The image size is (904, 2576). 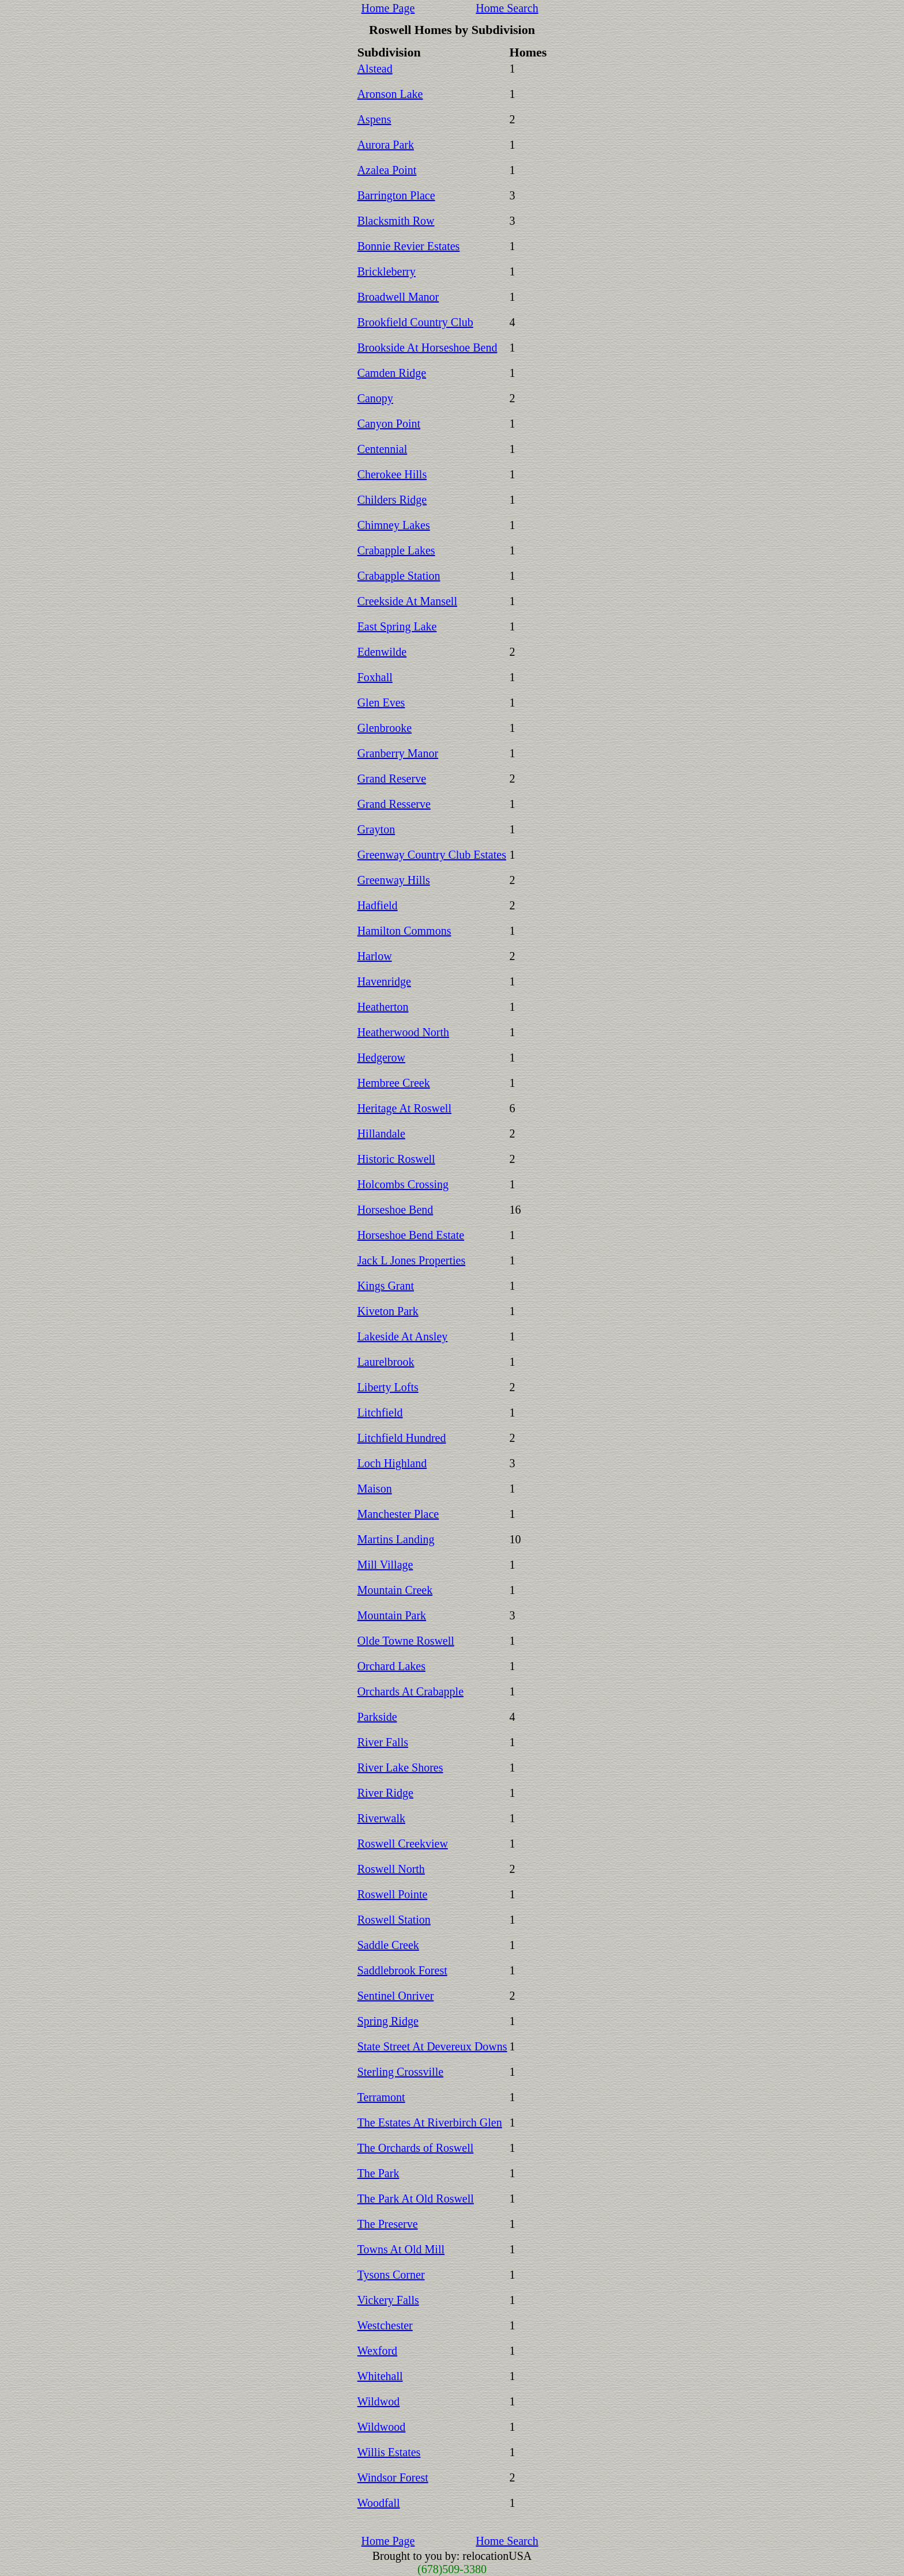 I want to click on The Estates At Riverbirch Glen, so click(x=429, y=2122).